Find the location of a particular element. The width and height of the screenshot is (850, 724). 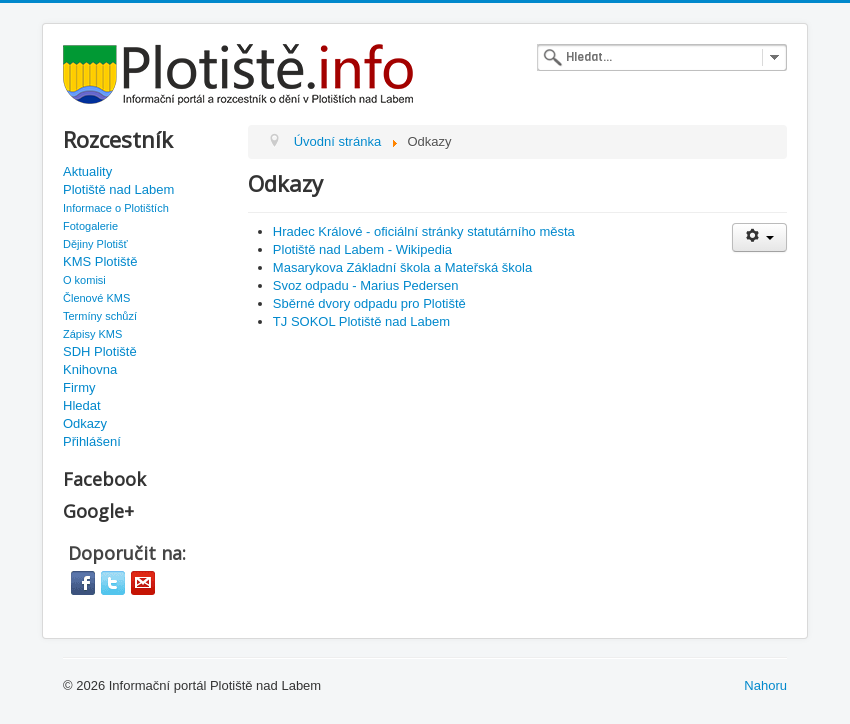

Firmy is located at coordinates (79, 387).